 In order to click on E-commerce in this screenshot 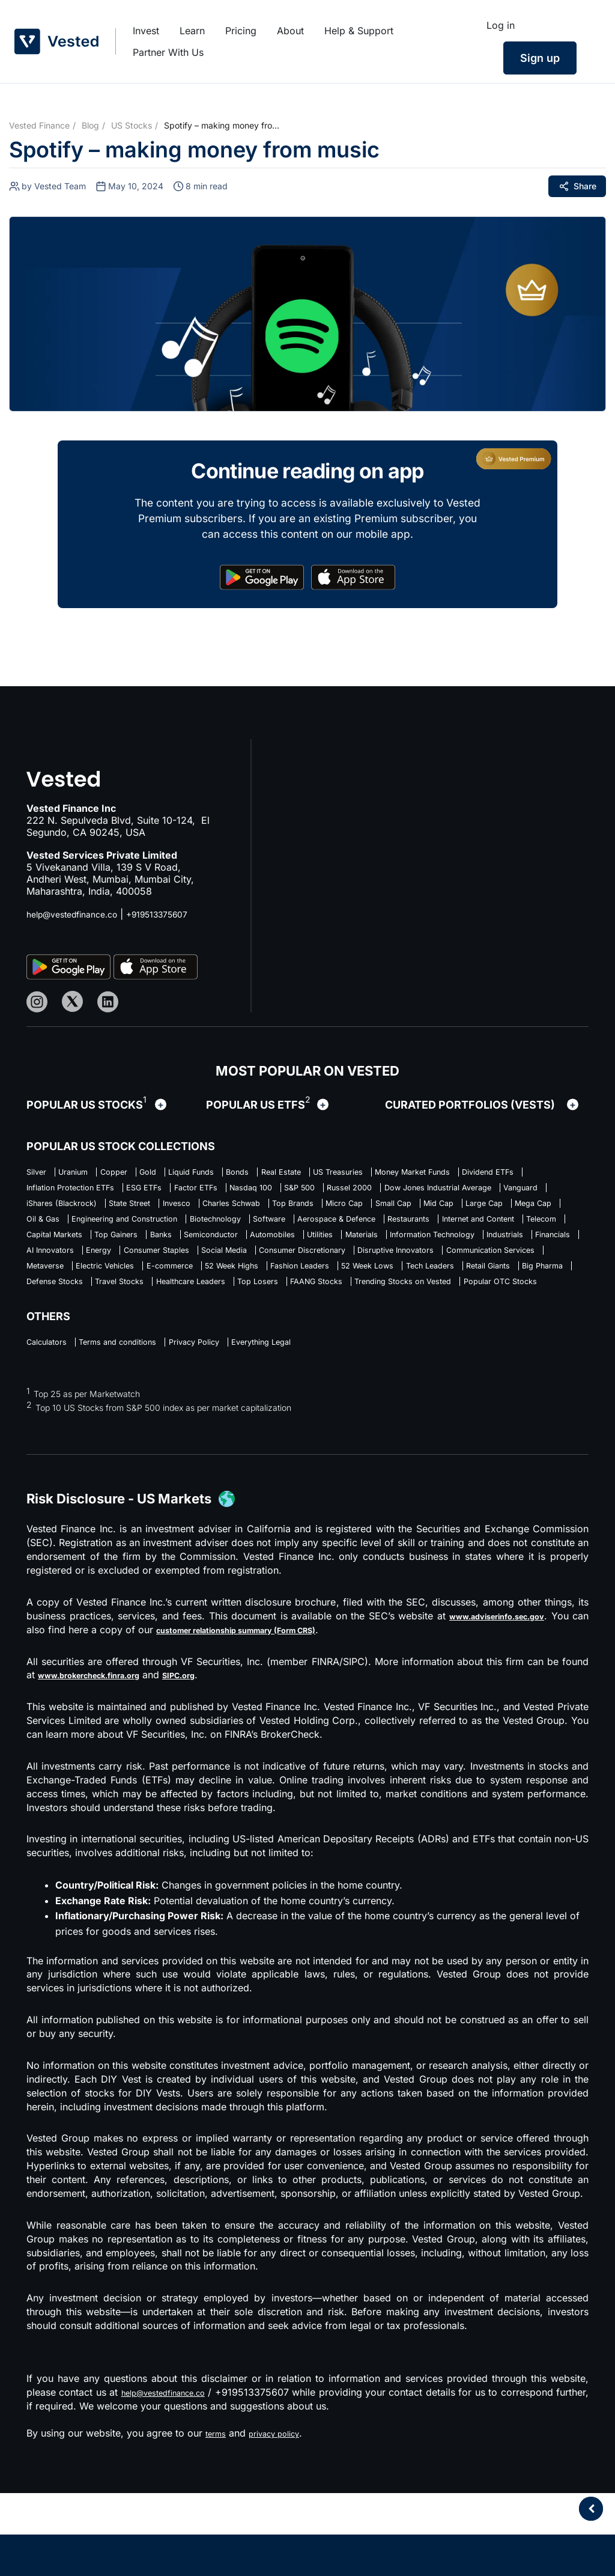, I will do `click(211, 1323)`.